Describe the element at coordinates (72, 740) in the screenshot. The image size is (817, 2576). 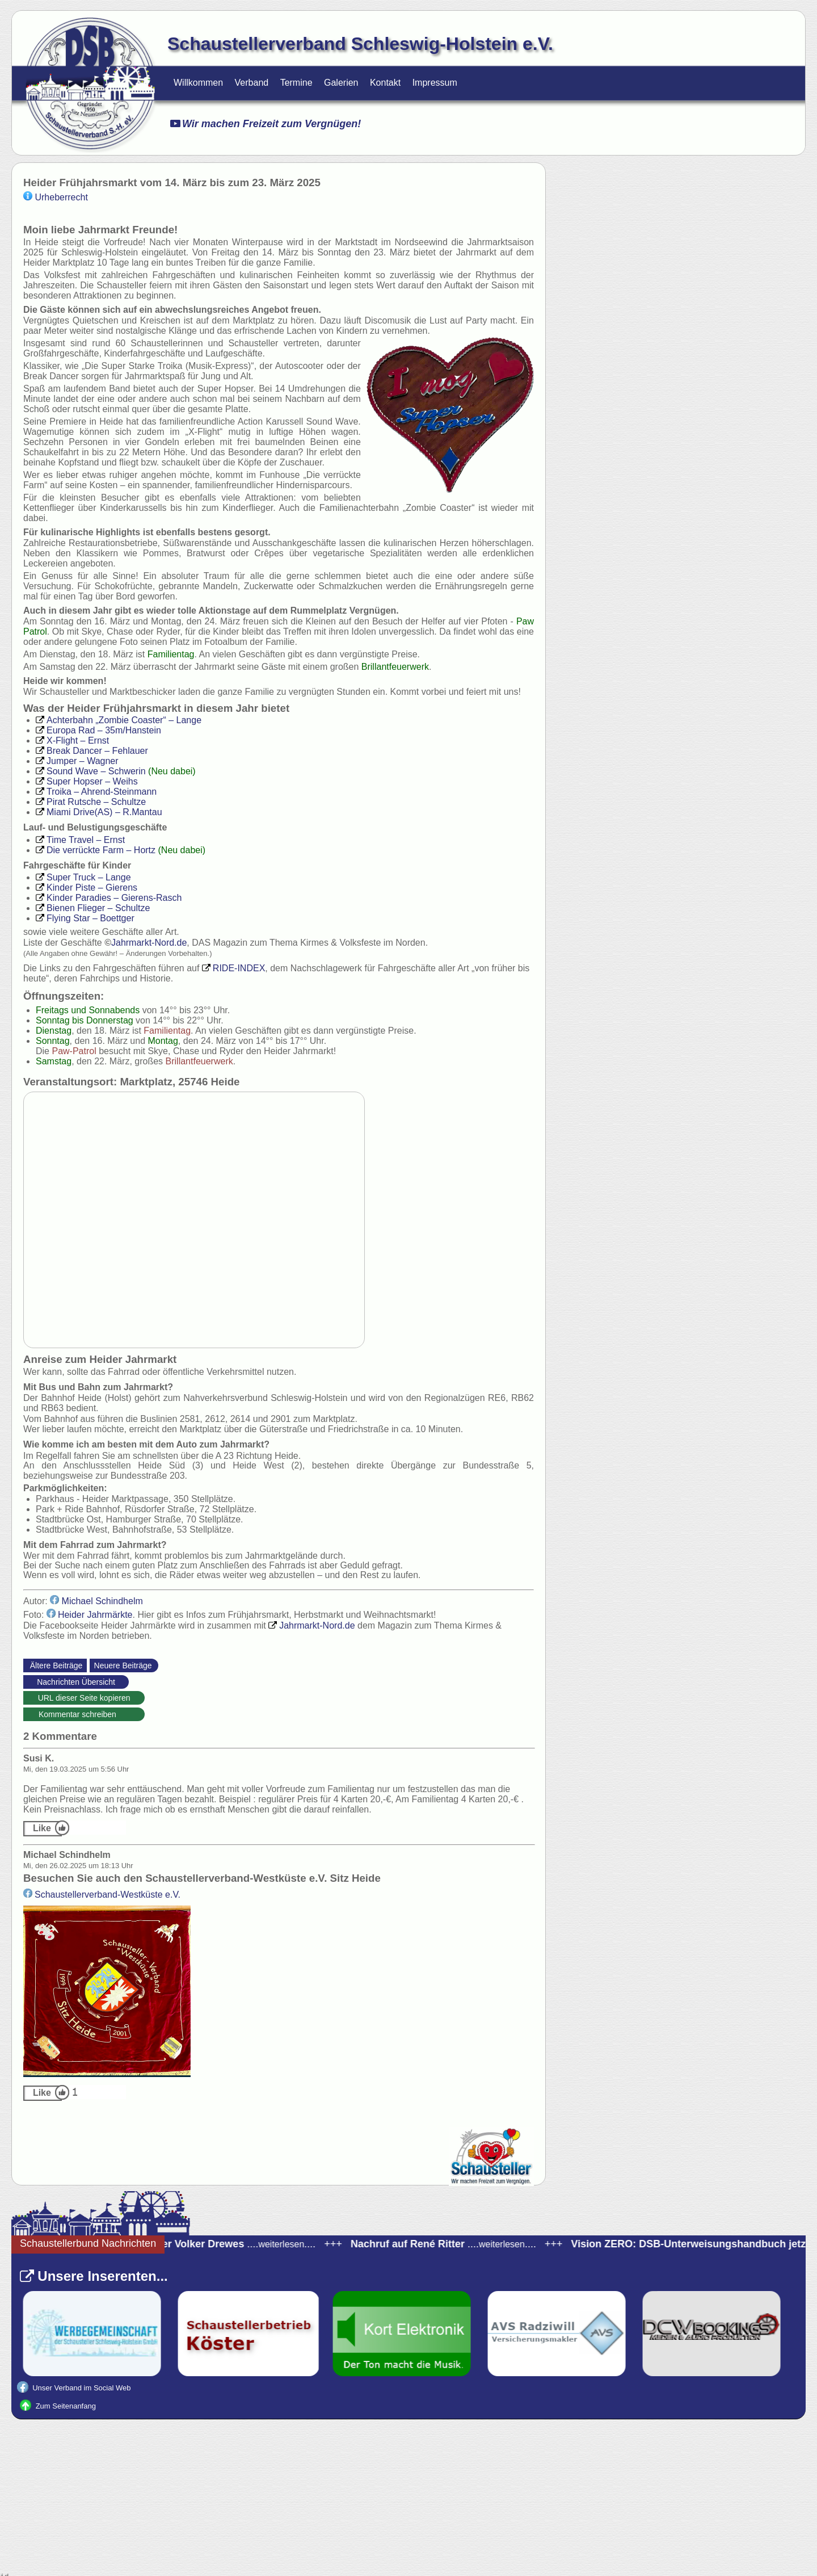
I see `– Ernst` at that location.